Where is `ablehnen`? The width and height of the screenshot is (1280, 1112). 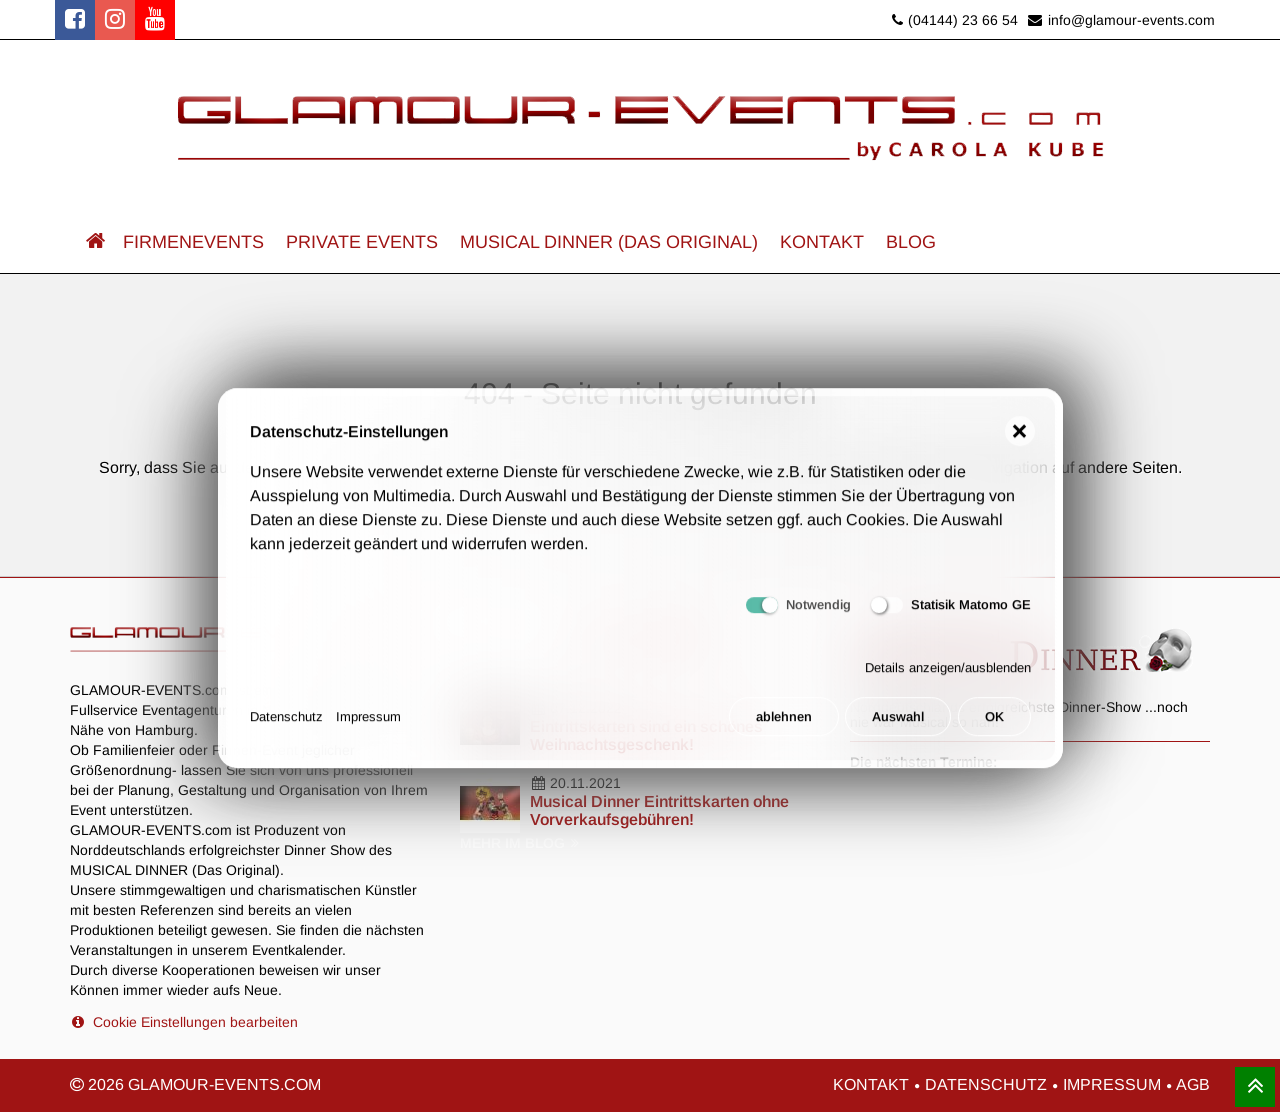
ablehnen is located at coordinates (784, 725).